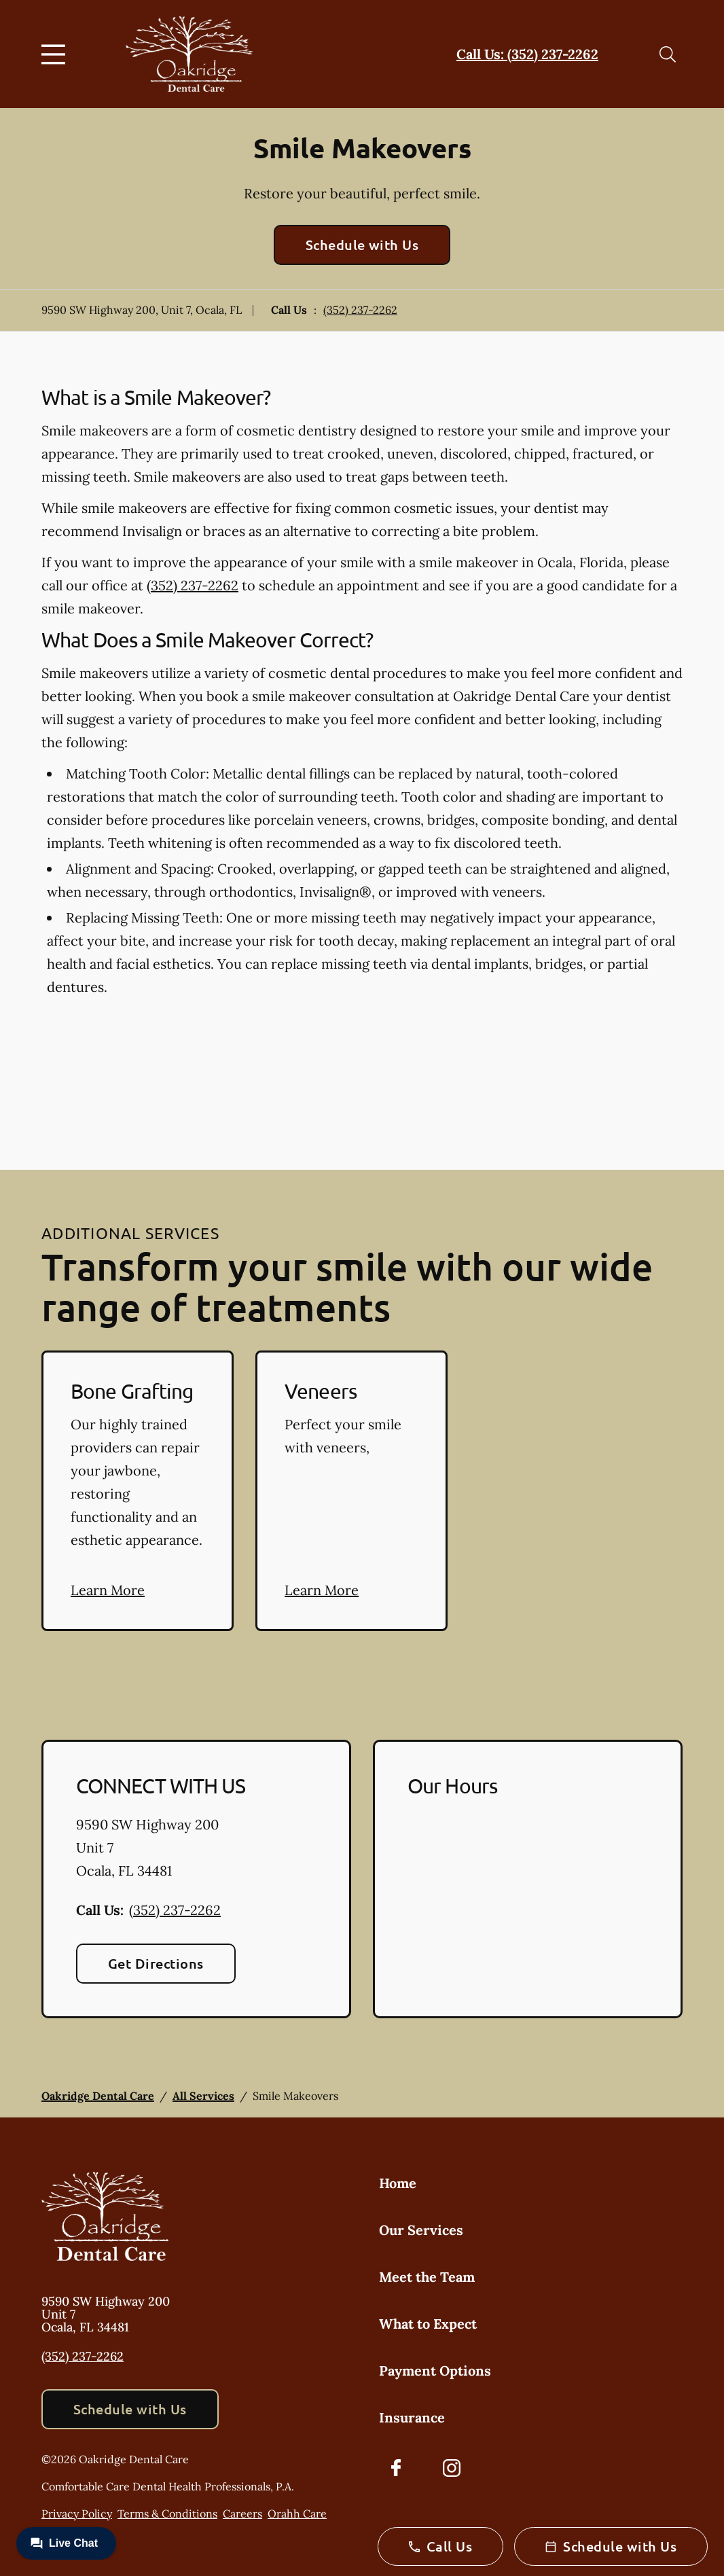  I want to click on Payment Options, so click(435, 2370).